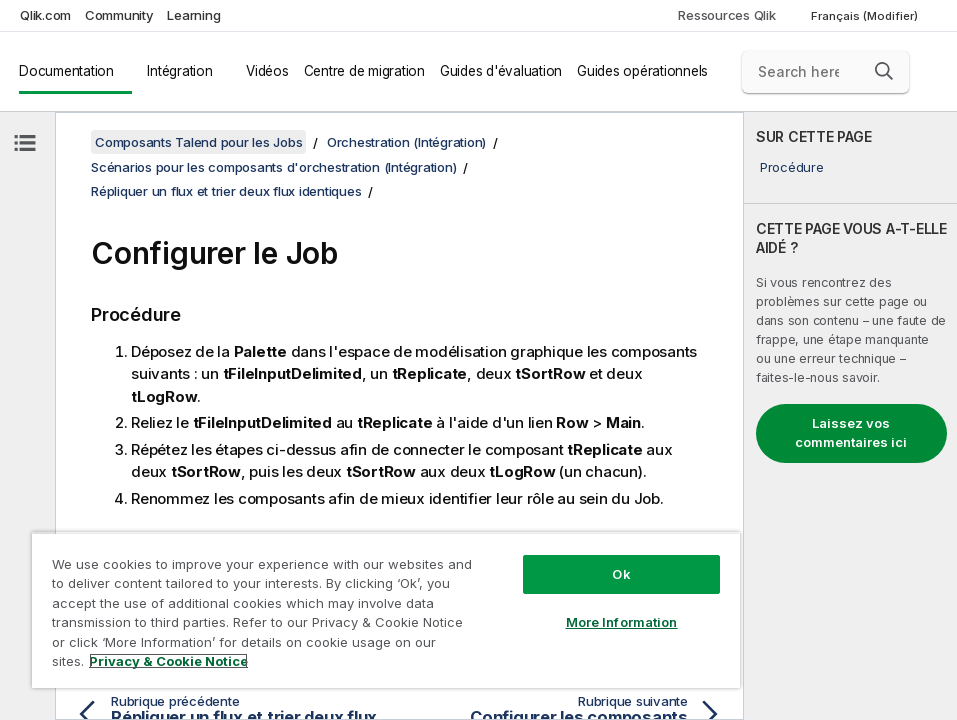  What do you see at coordinates (45, 15) in the screenshot?
I see `Qlik.com` at bounding box center [45, 15].